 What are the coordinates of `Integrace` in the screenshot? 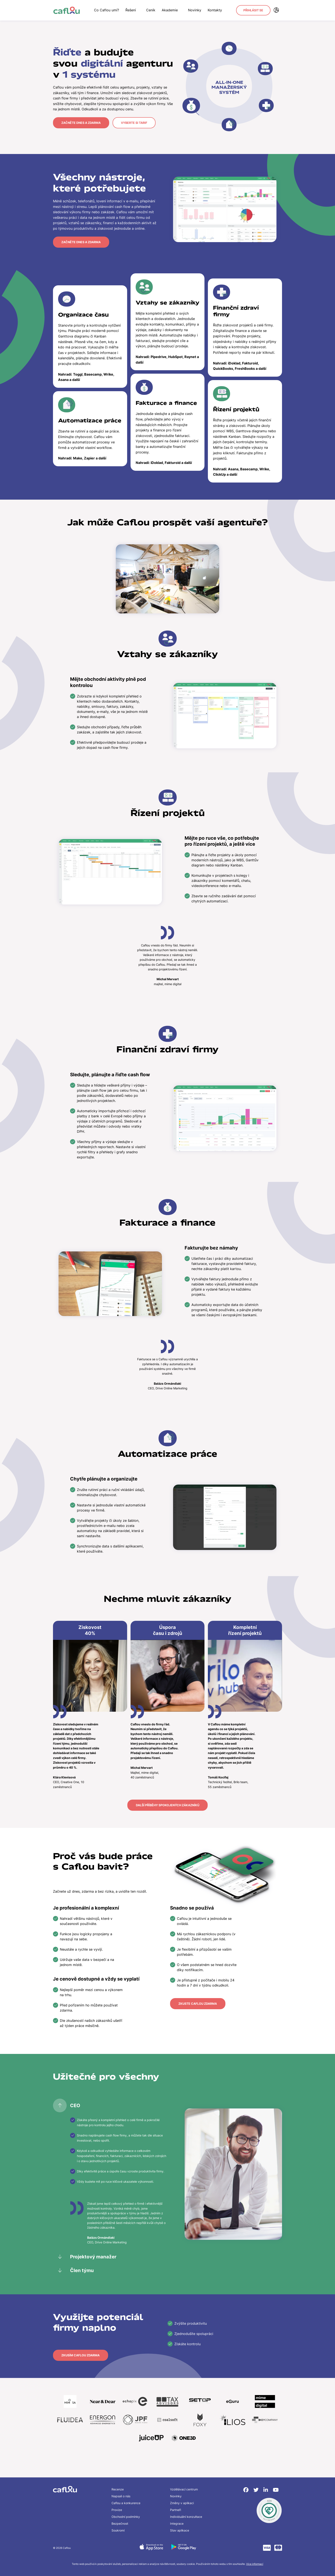 It's located at (177, 2525).